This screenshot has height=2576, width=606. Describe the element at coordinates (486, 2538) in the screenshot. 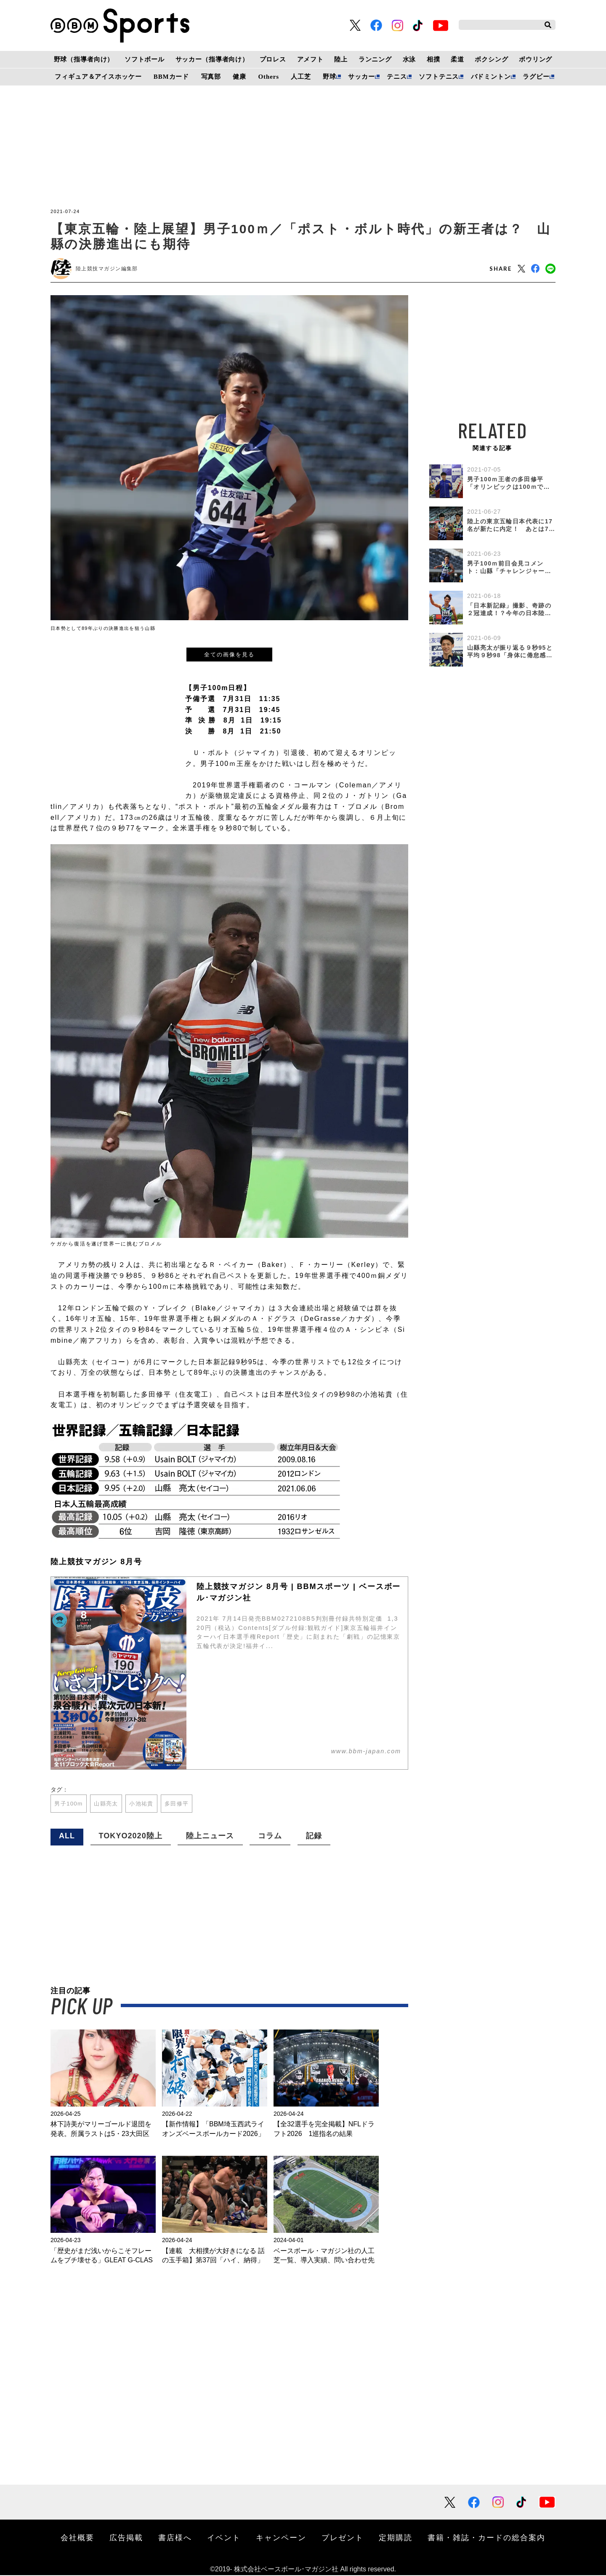

I see `書籍・雑誌・カードの総合案内` at that location.